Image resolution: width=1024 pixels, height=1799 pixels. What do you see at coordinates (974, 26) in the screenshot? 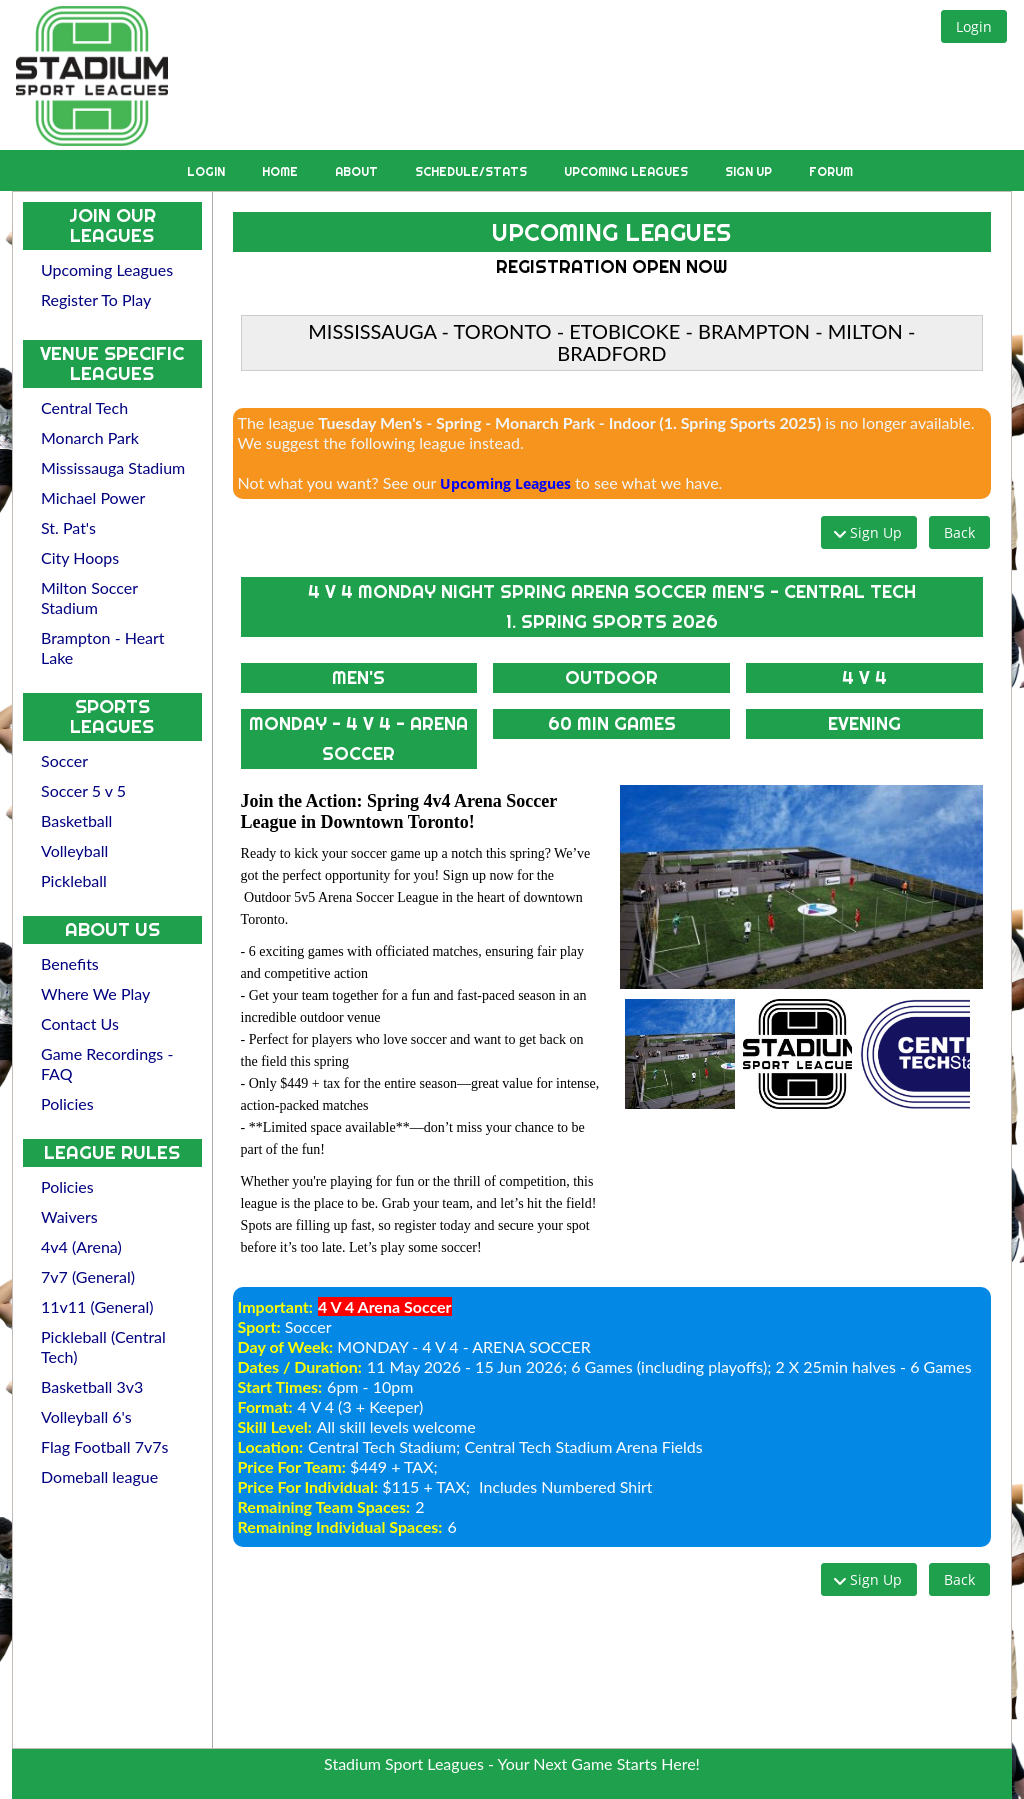
I see `[button]` at bounding box center [974, 26].